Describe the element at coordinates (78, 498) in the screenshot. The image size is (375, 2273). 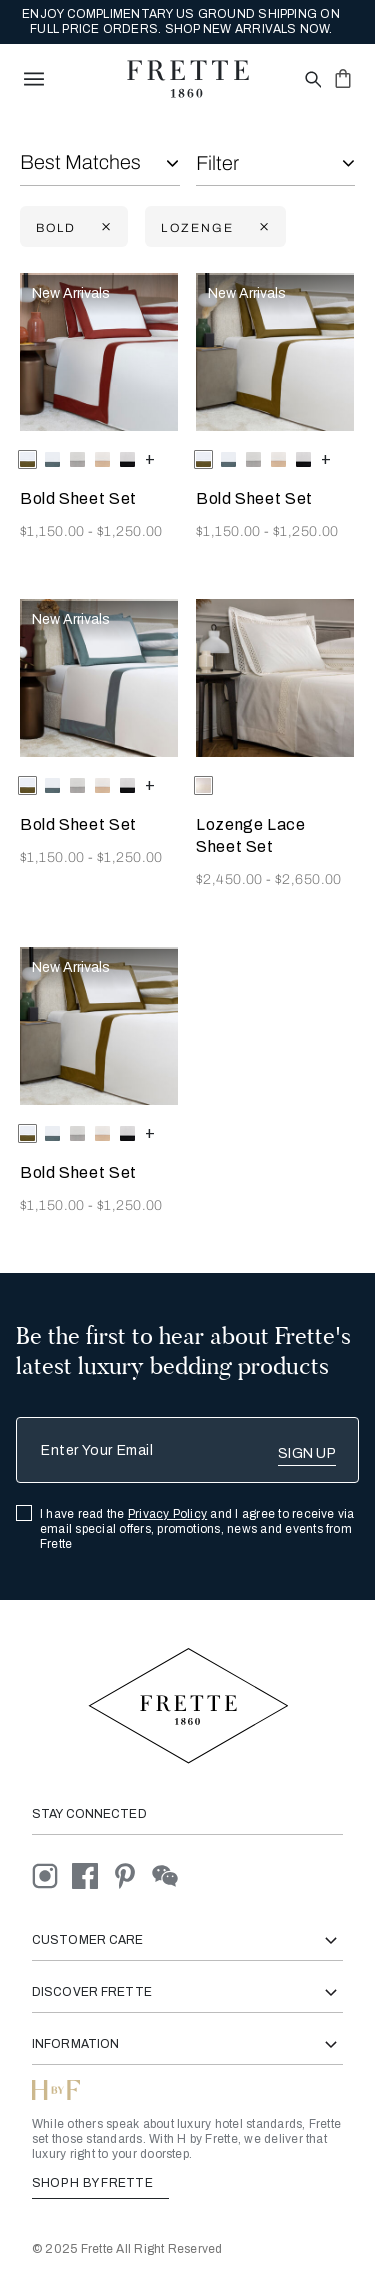
I see `Bold Sheet Set` at that location.